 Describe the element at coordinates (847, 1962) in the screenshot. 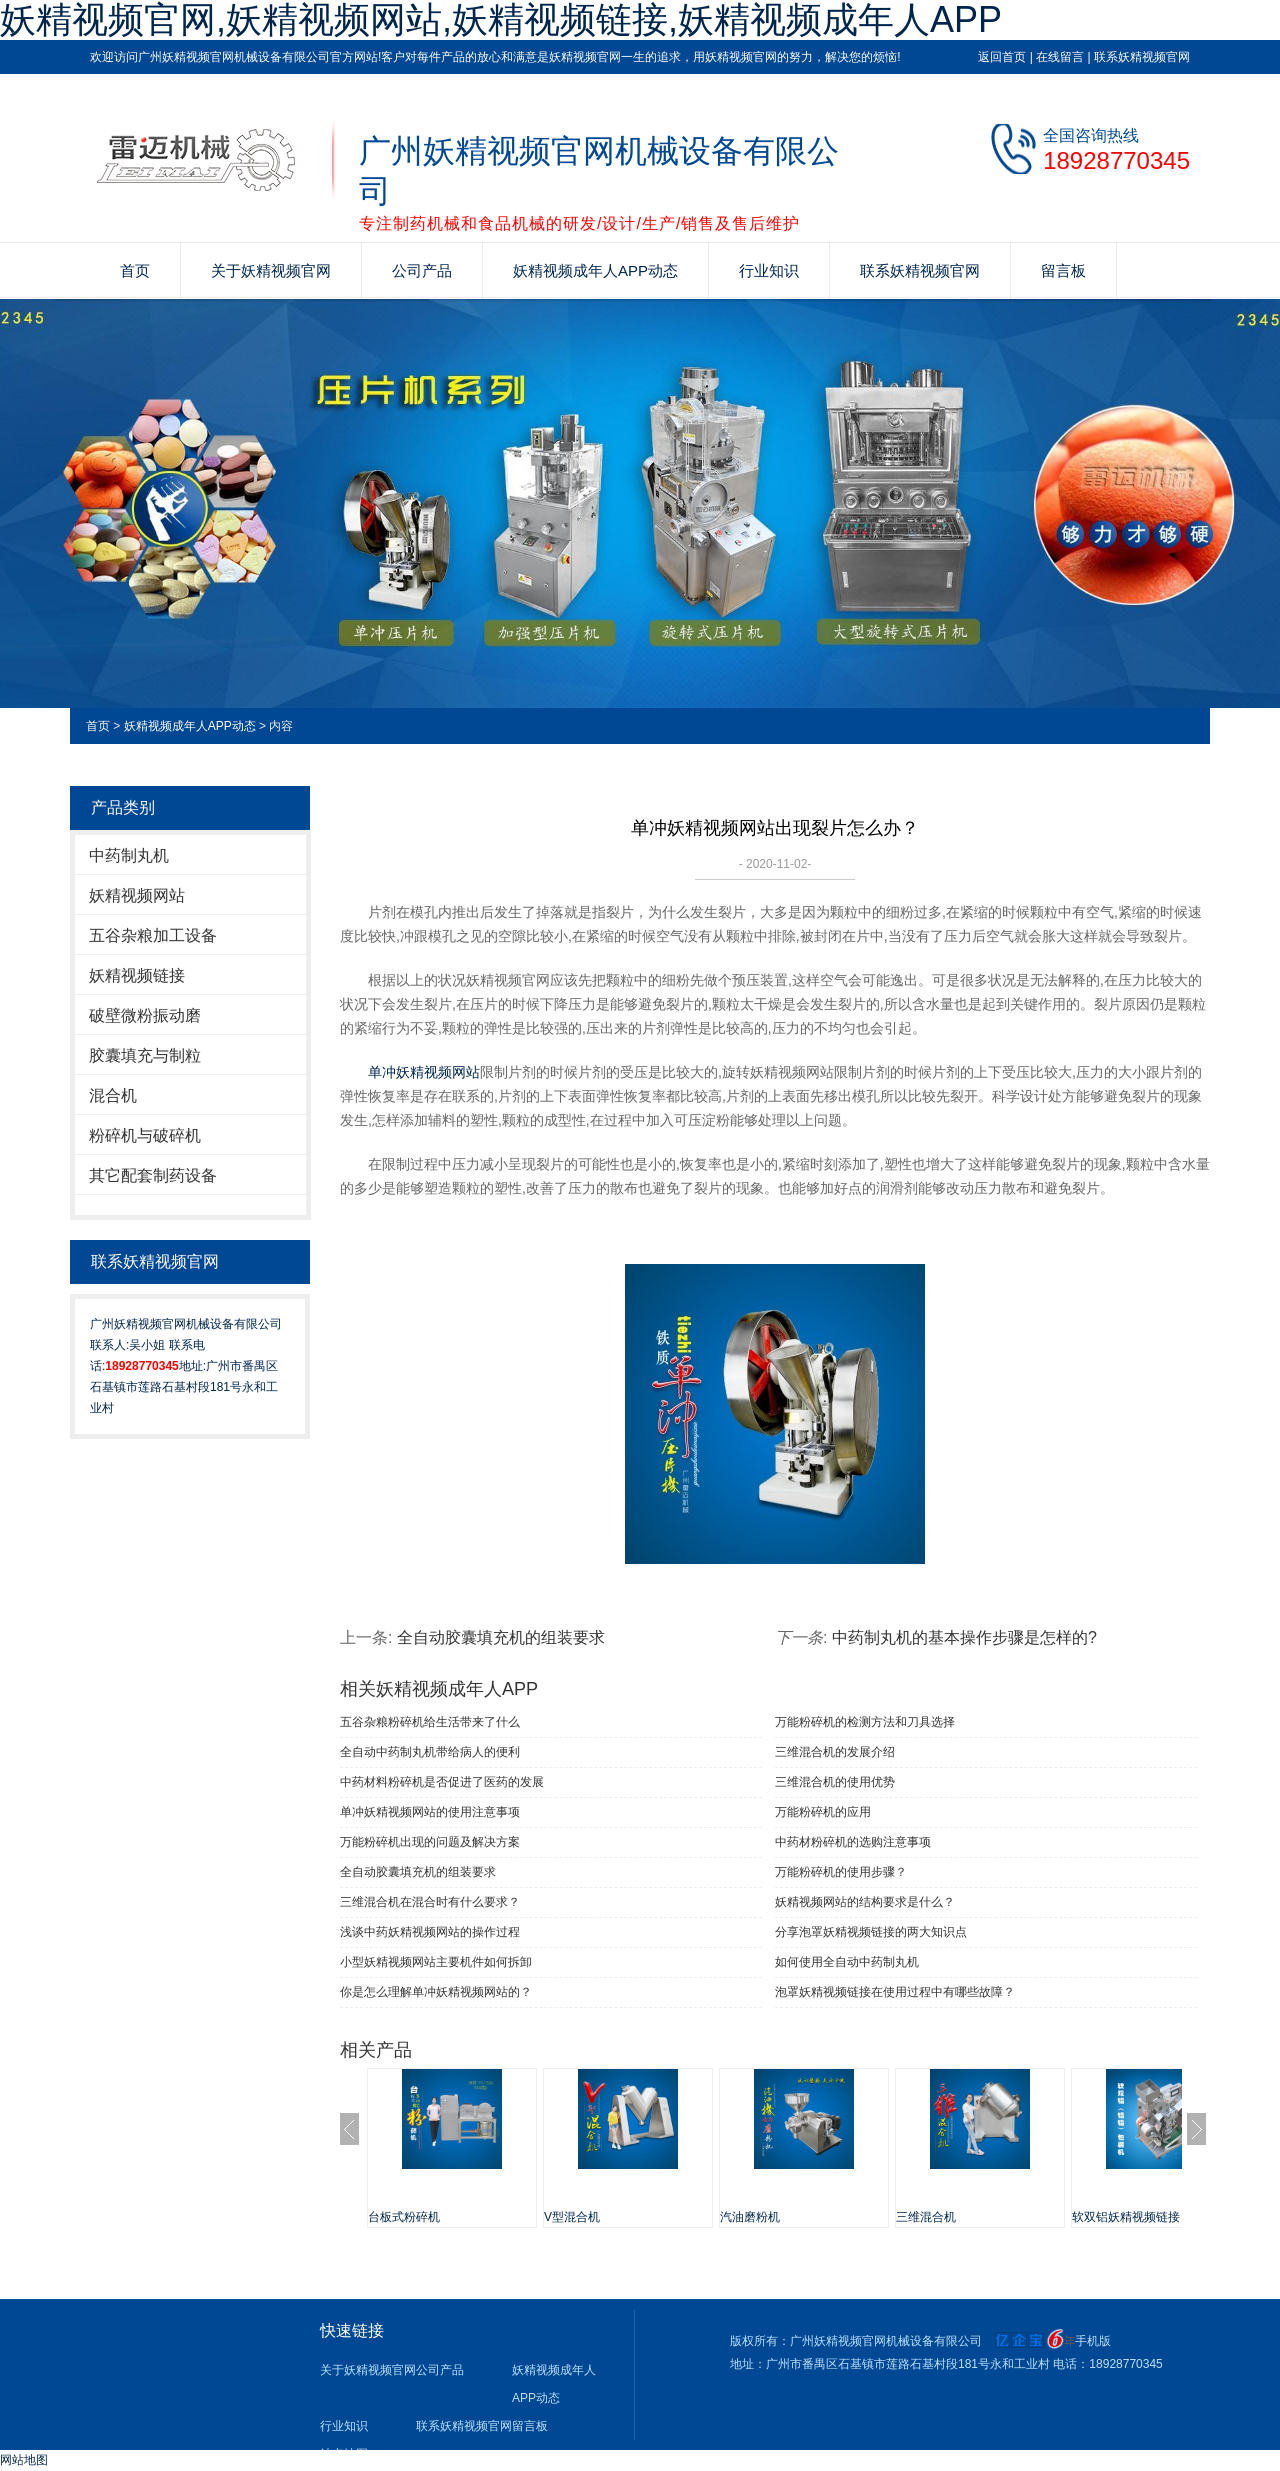

I see `如何使用全自动中药制丸机` at that location.